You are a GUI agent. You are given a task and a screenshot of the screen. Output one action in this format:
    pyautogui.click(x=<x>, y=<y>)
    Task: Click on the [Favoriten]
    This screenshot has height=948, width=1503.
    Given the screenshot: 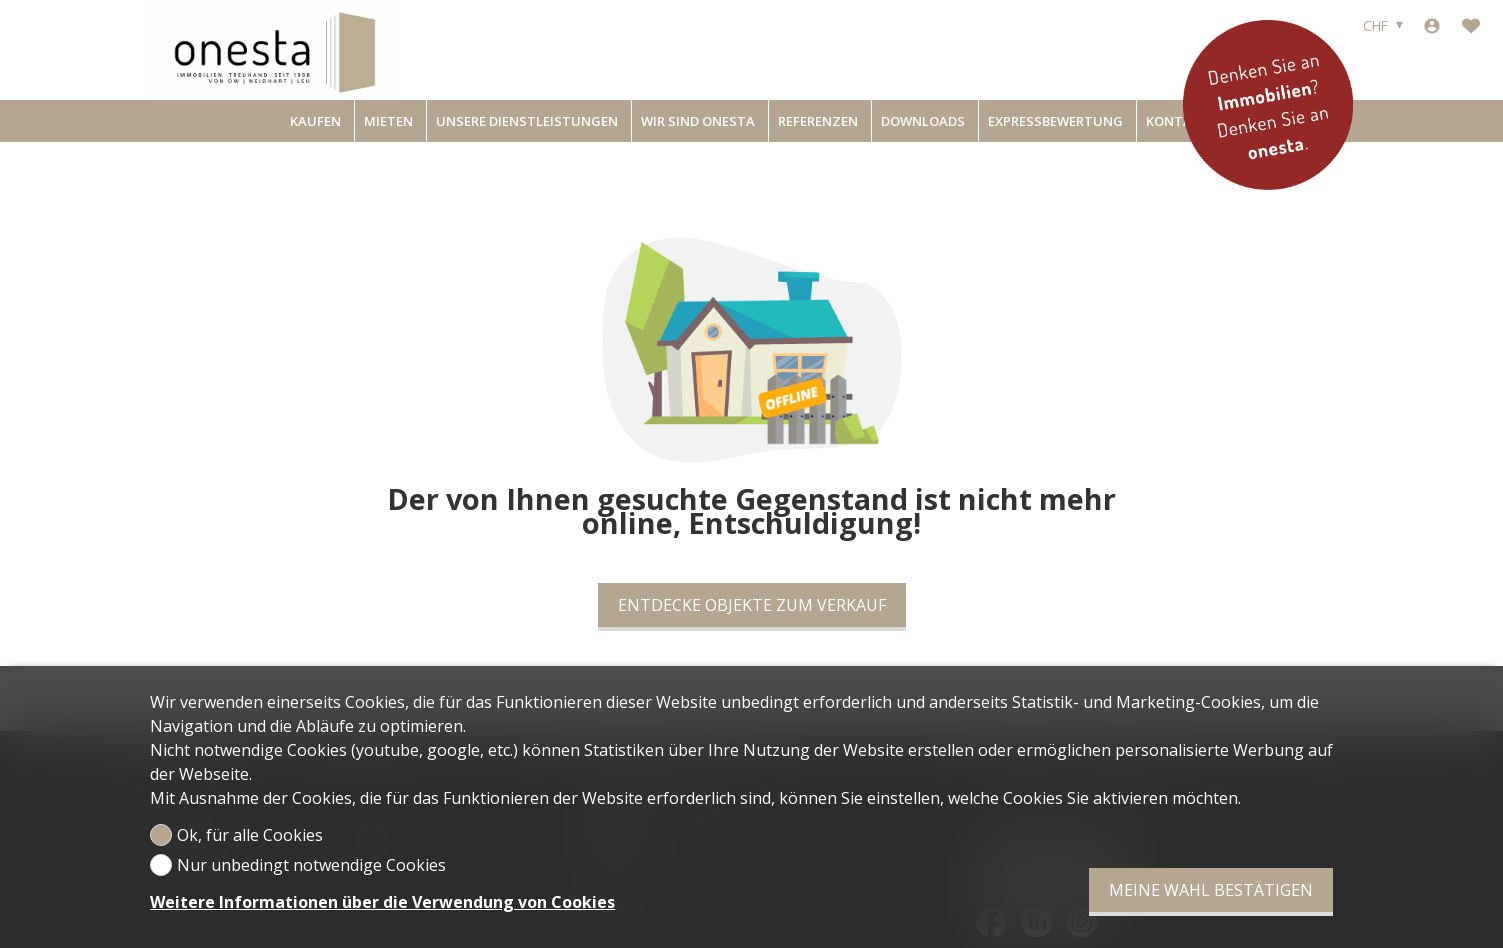 What is the action you would take?
    pyautogui.click(x=1471, y=26)
    